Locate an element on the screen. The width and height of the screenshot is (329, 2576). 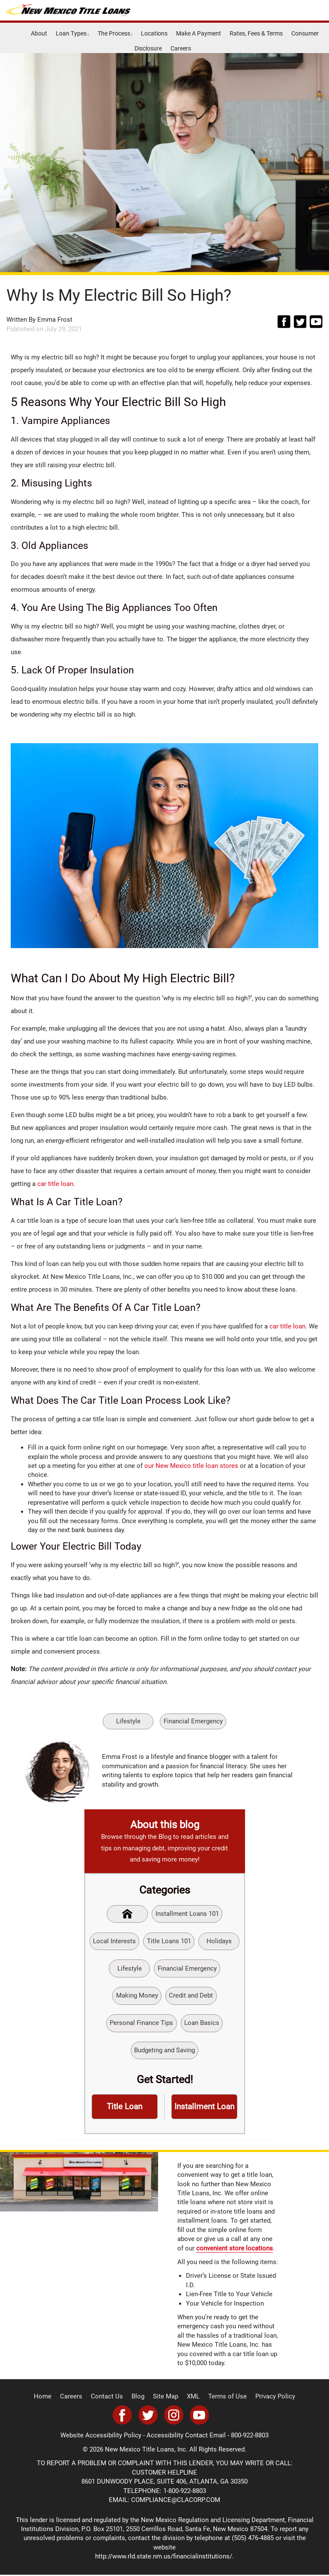
Home is located at coordinates (50, 2398).